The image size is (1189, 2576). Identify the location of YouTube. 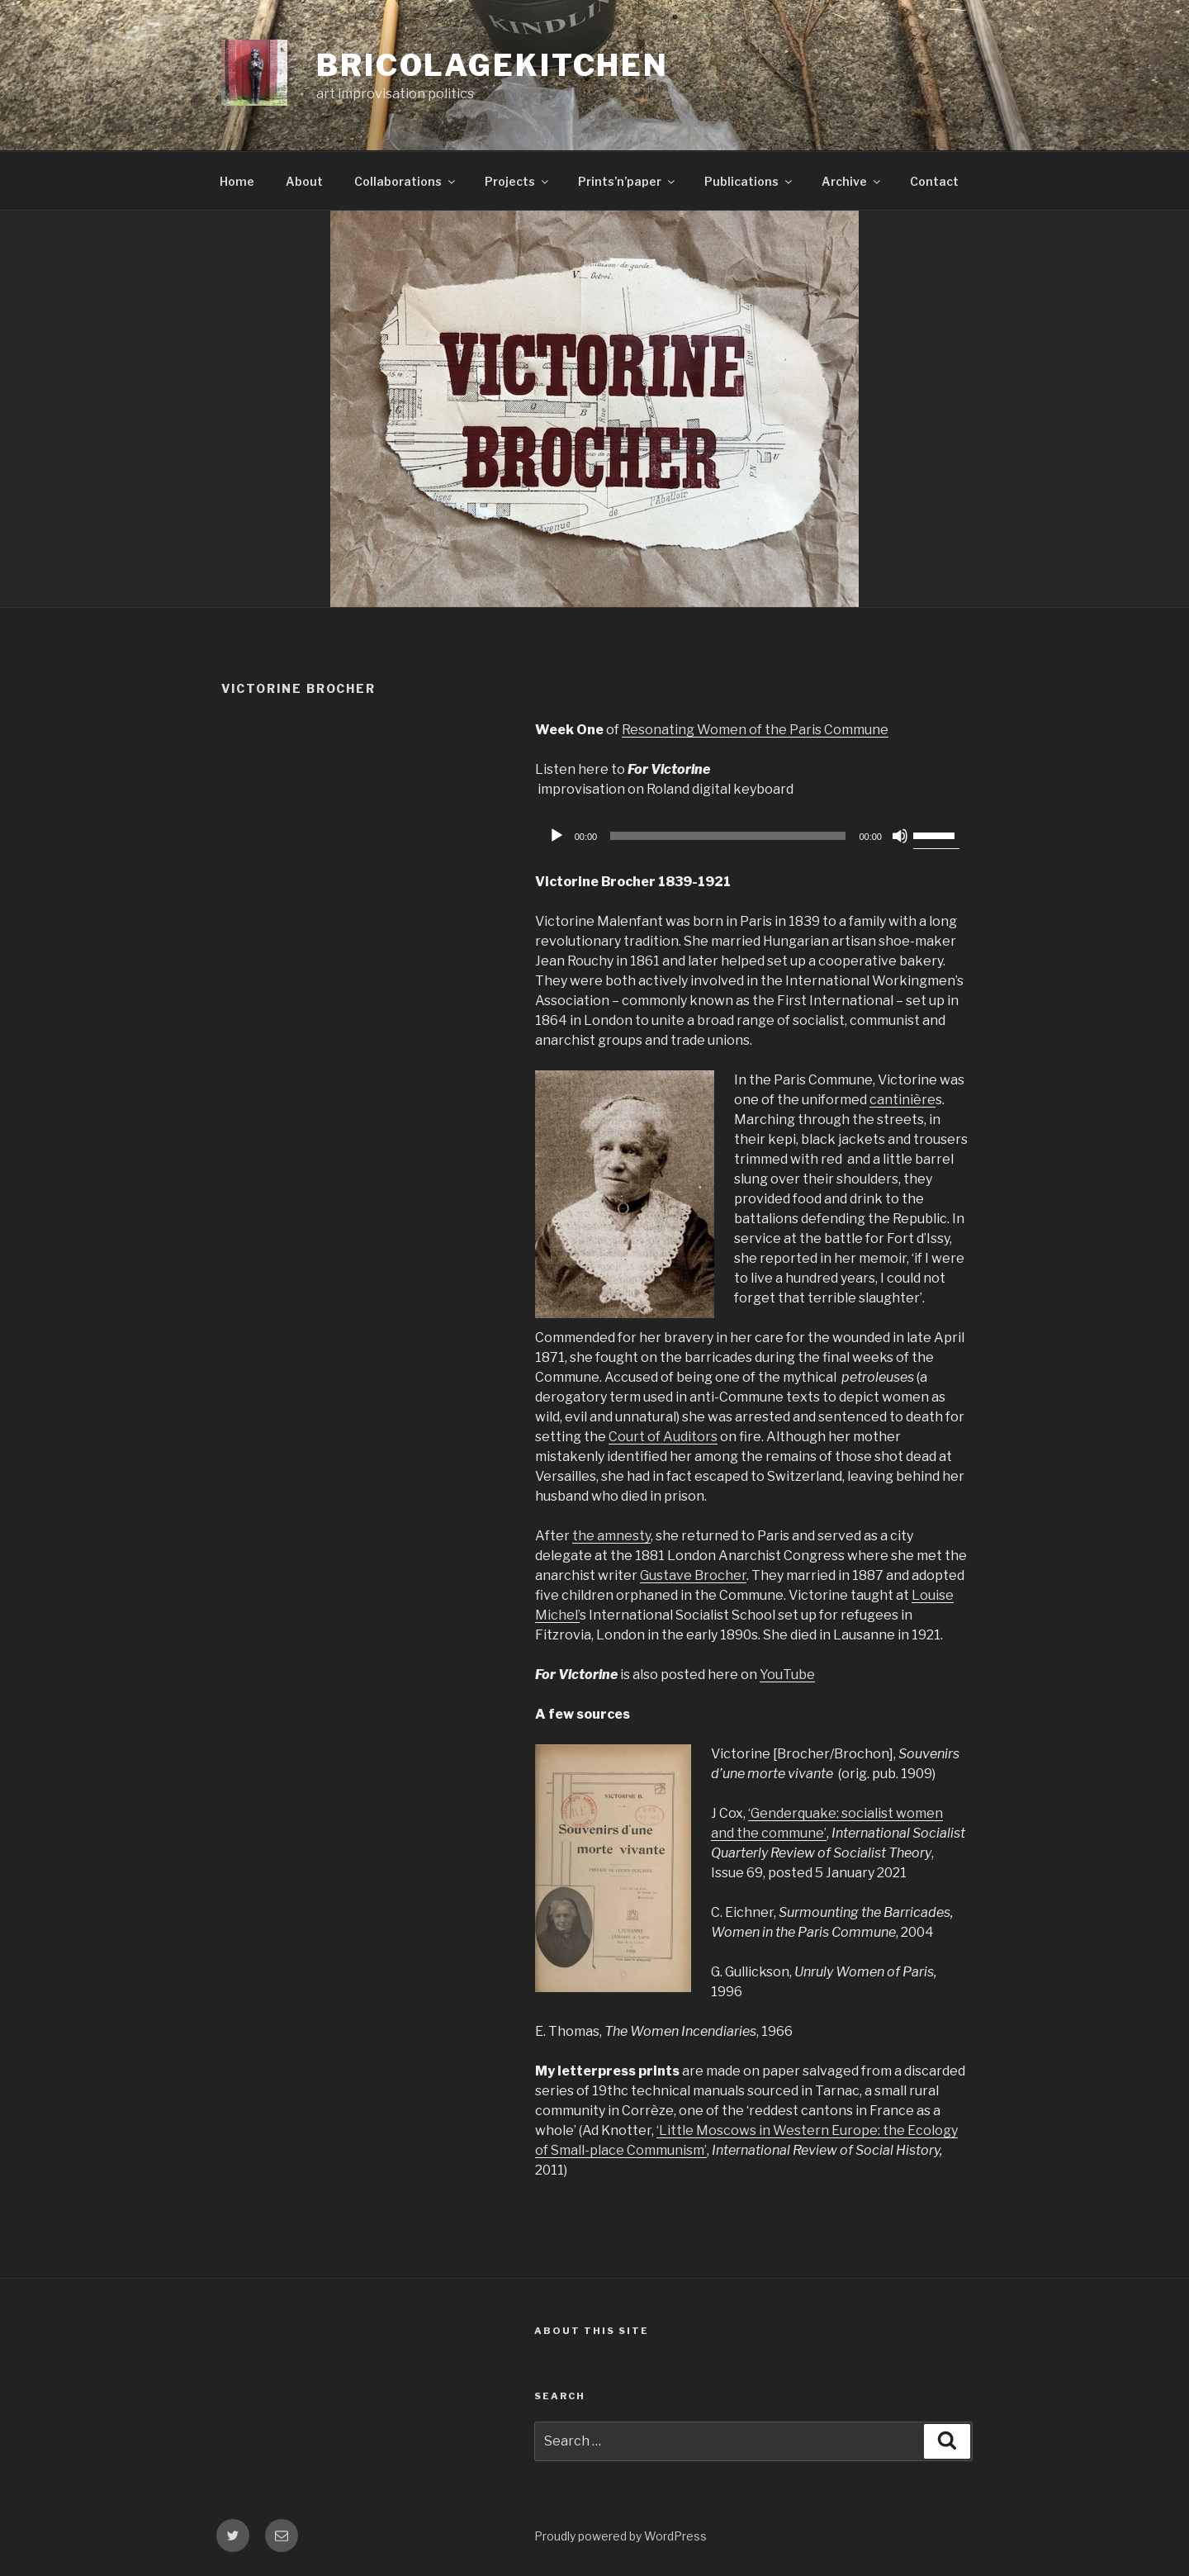
(787, 1674).